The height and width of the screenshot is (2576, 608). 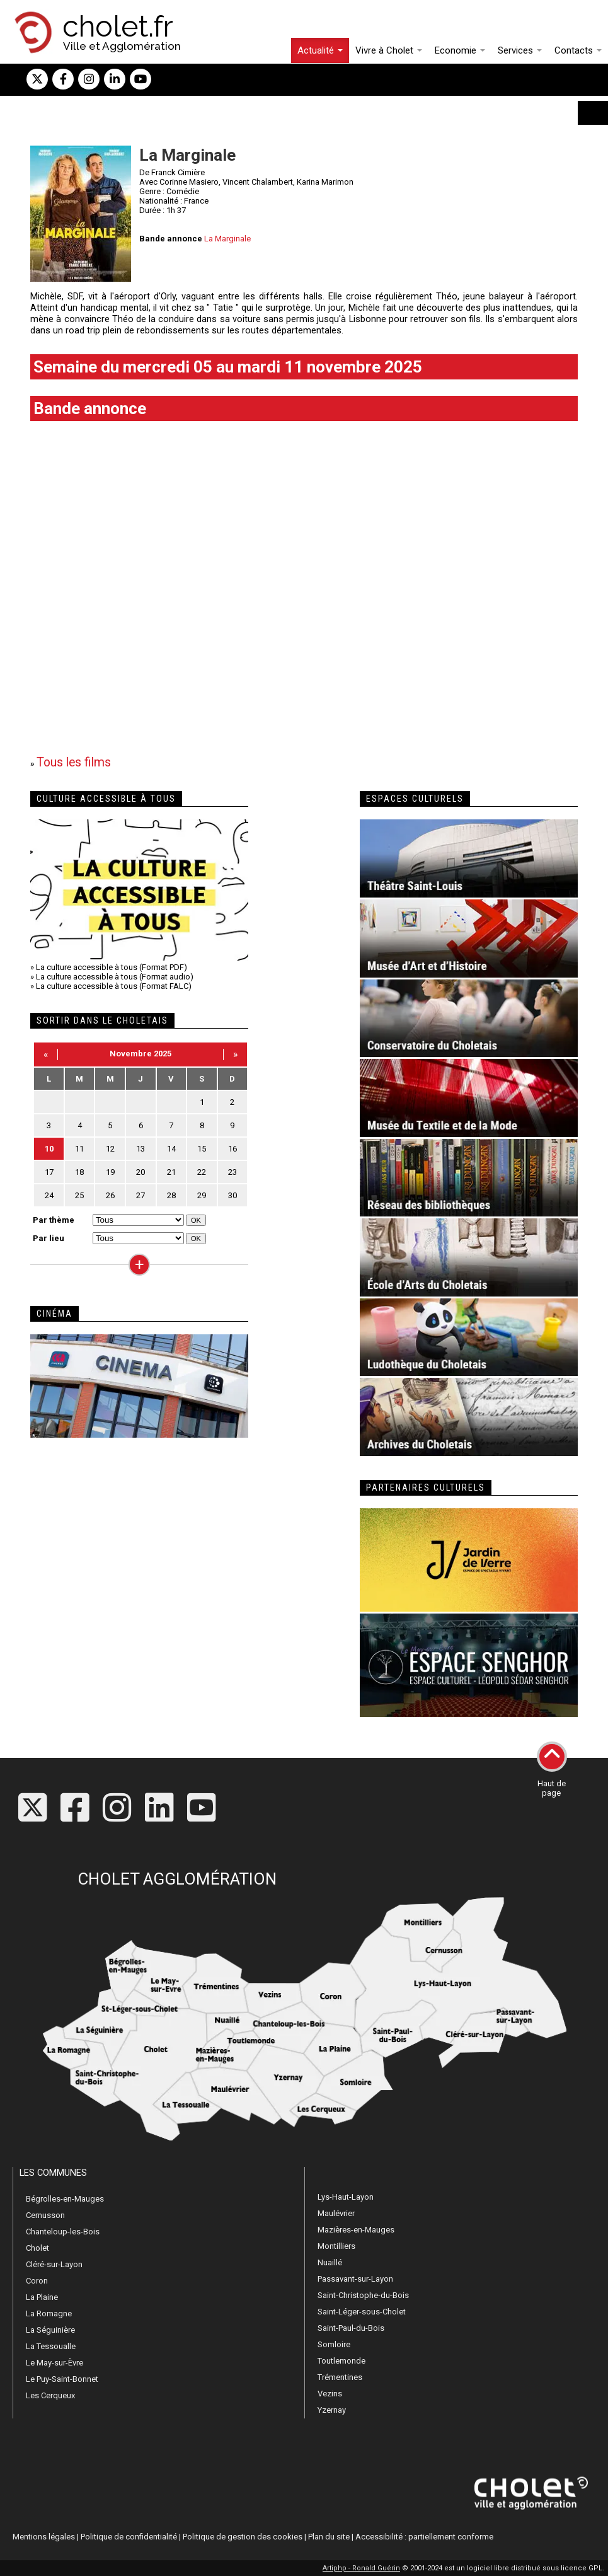 I want to click on 30, so click(x=232, y=1195).